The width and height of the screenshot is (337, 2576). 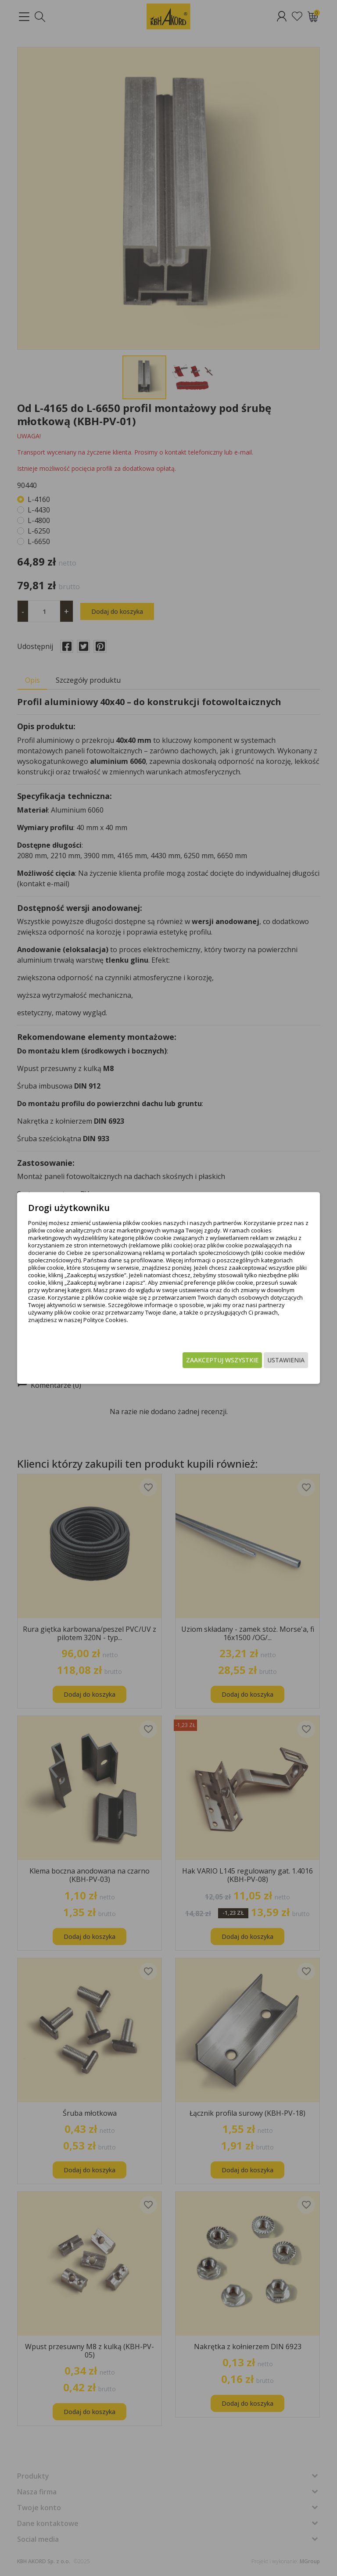 I want to click on Zaakceptuj wszystkie, so click(x=205, y=1360).